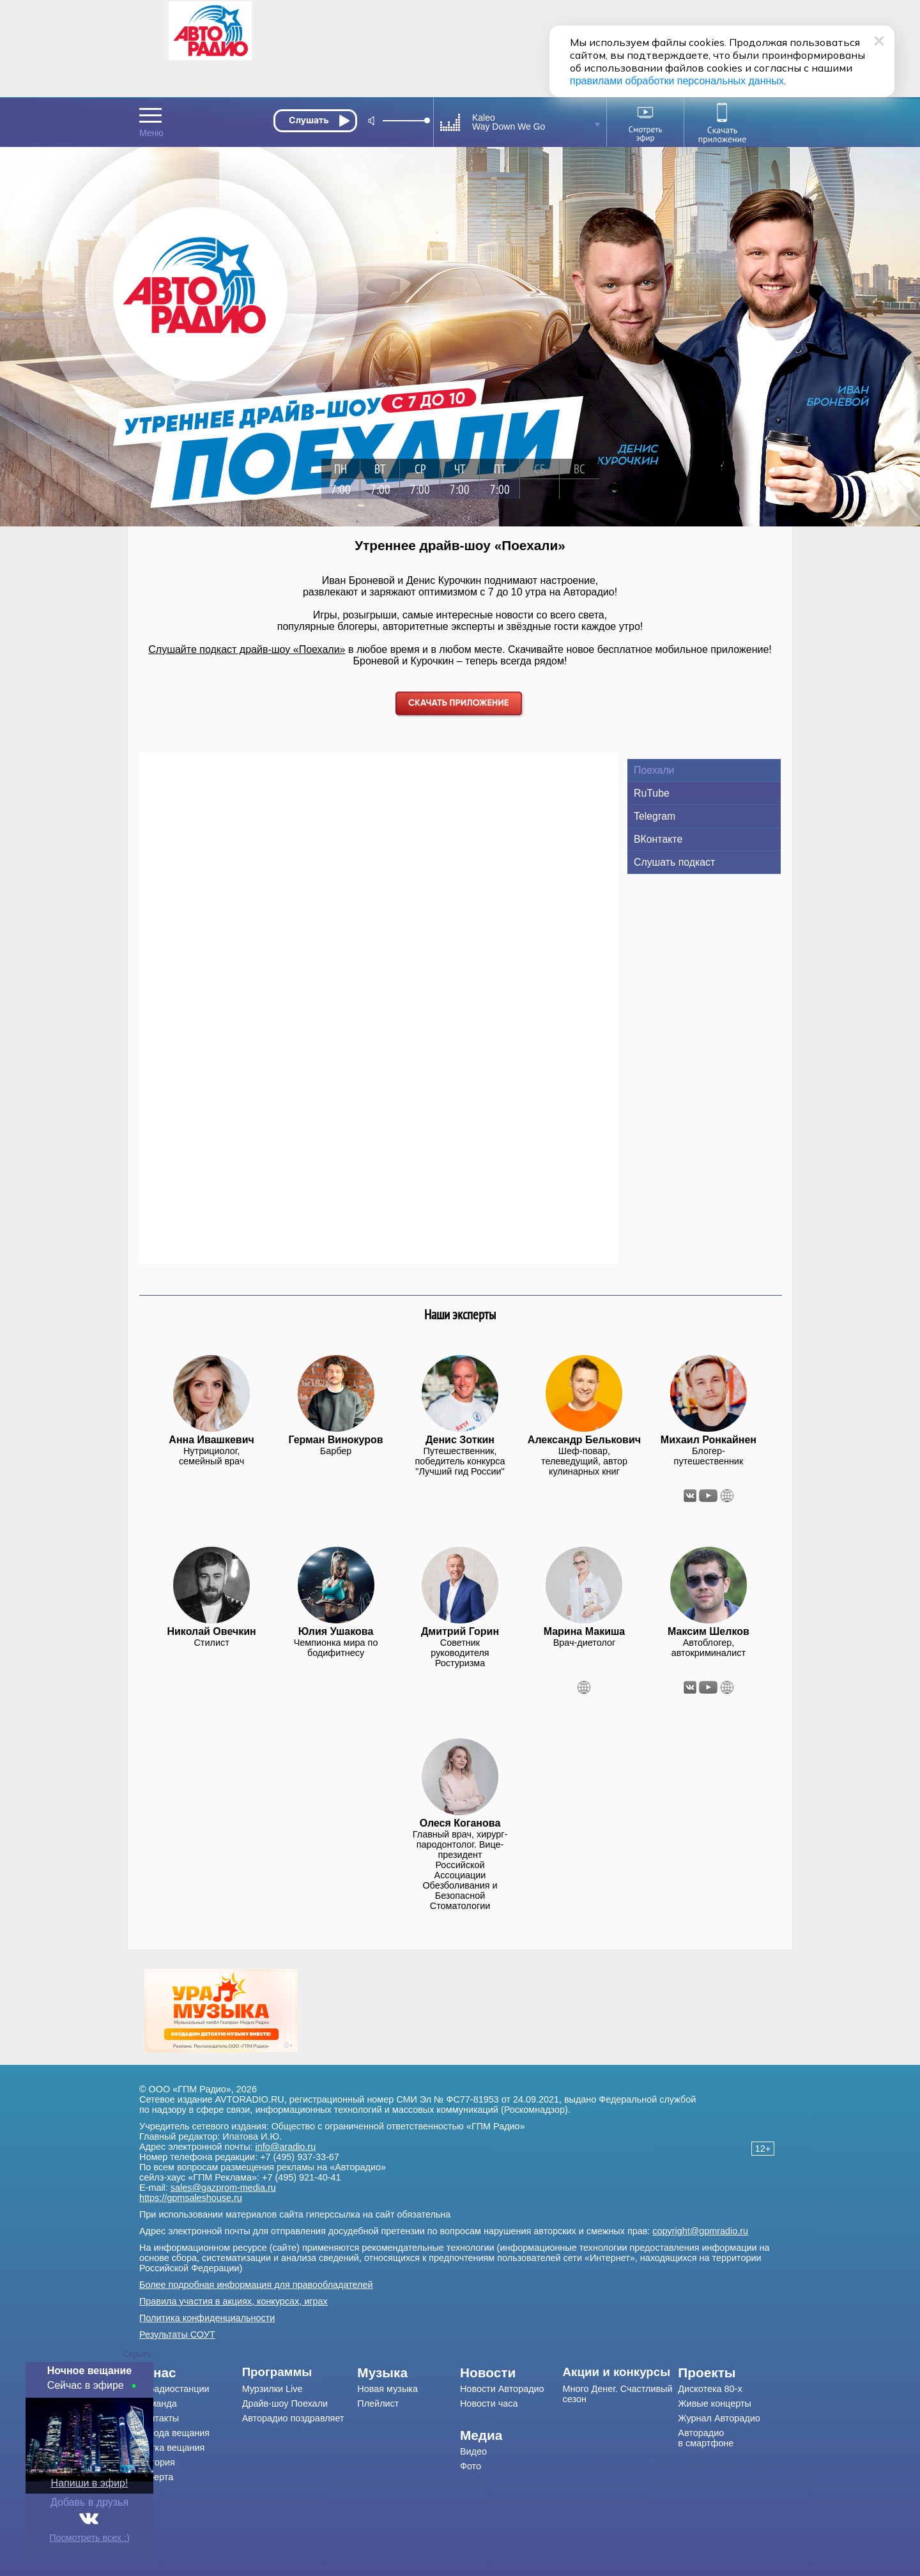 This screenshot has width=920, height=2576. What do you see at coordinates (654, 770) in the screenshot?
I see `Поехали` at bounding box center [654, 770].